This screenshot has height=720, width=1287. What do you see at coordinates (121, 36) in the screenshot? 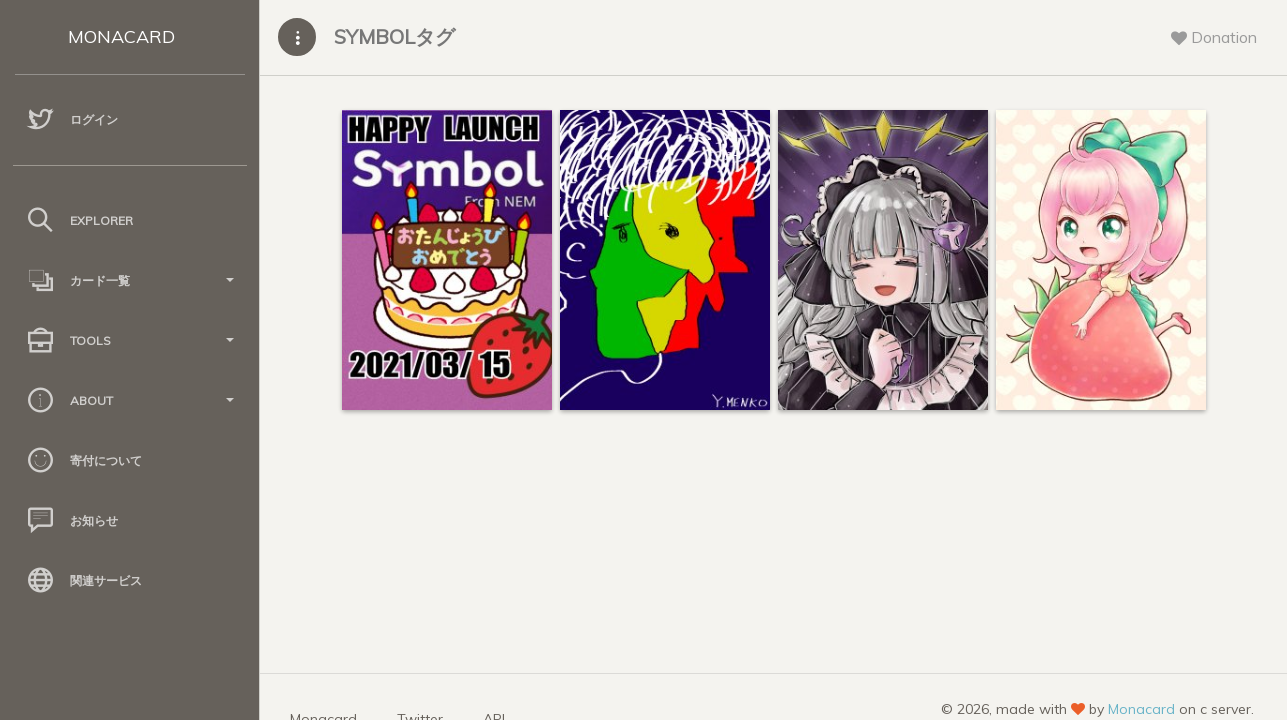
I see `MONACARD` at bounding box center [121, 36].